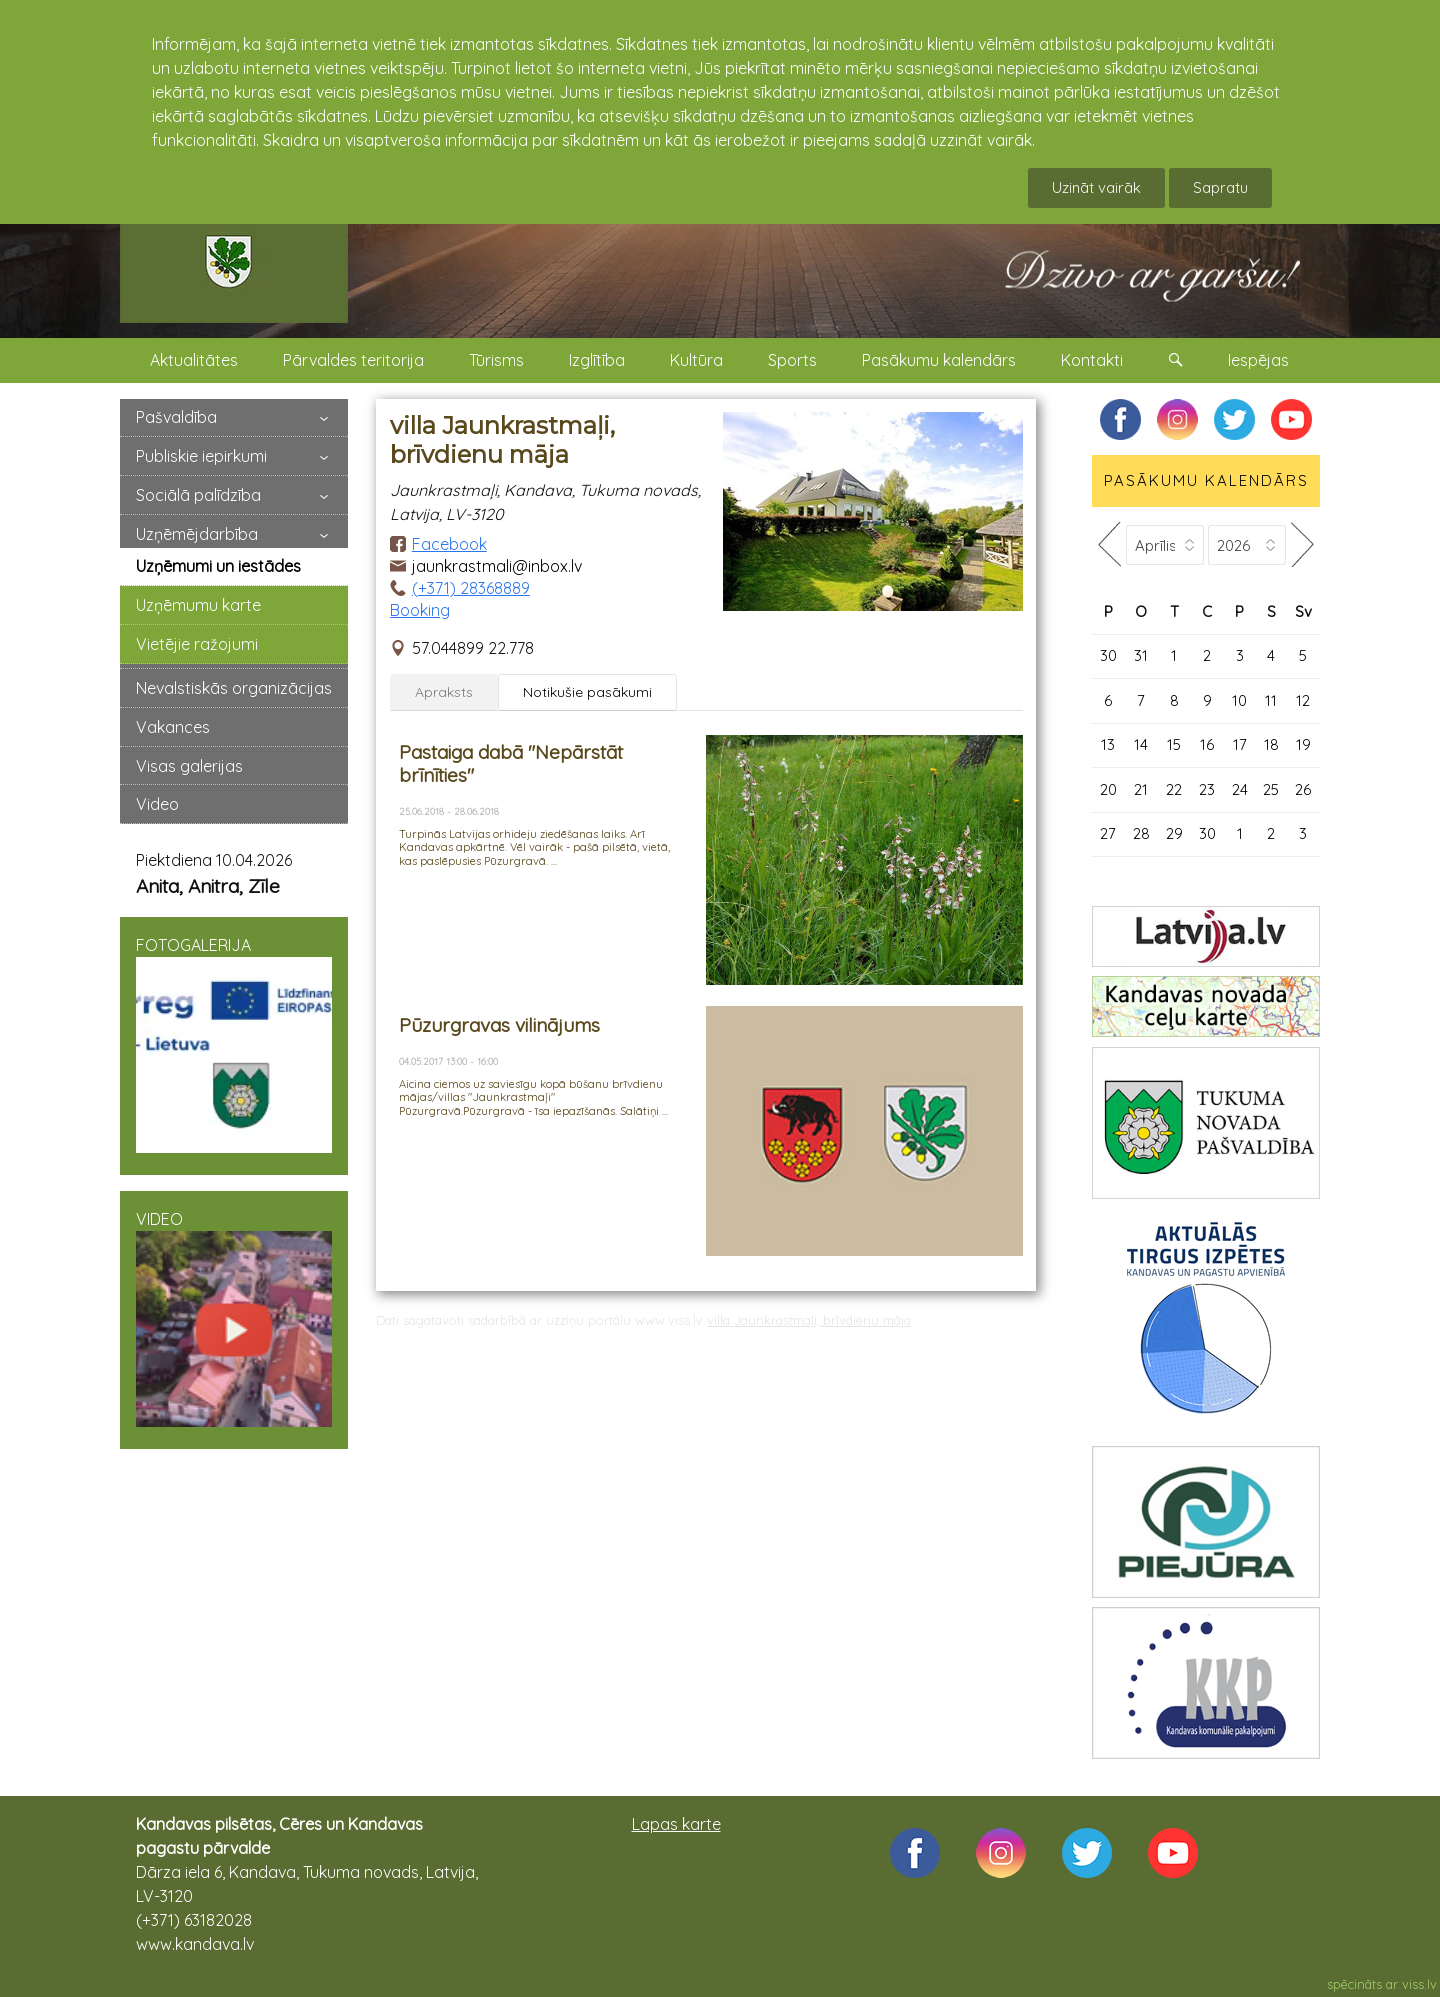 The height and width of the screenshot is (1997, 1440). What do you see at coordinates (1174, 789) in the screenshot?
I see `22` at bounding box center [1174, 789].